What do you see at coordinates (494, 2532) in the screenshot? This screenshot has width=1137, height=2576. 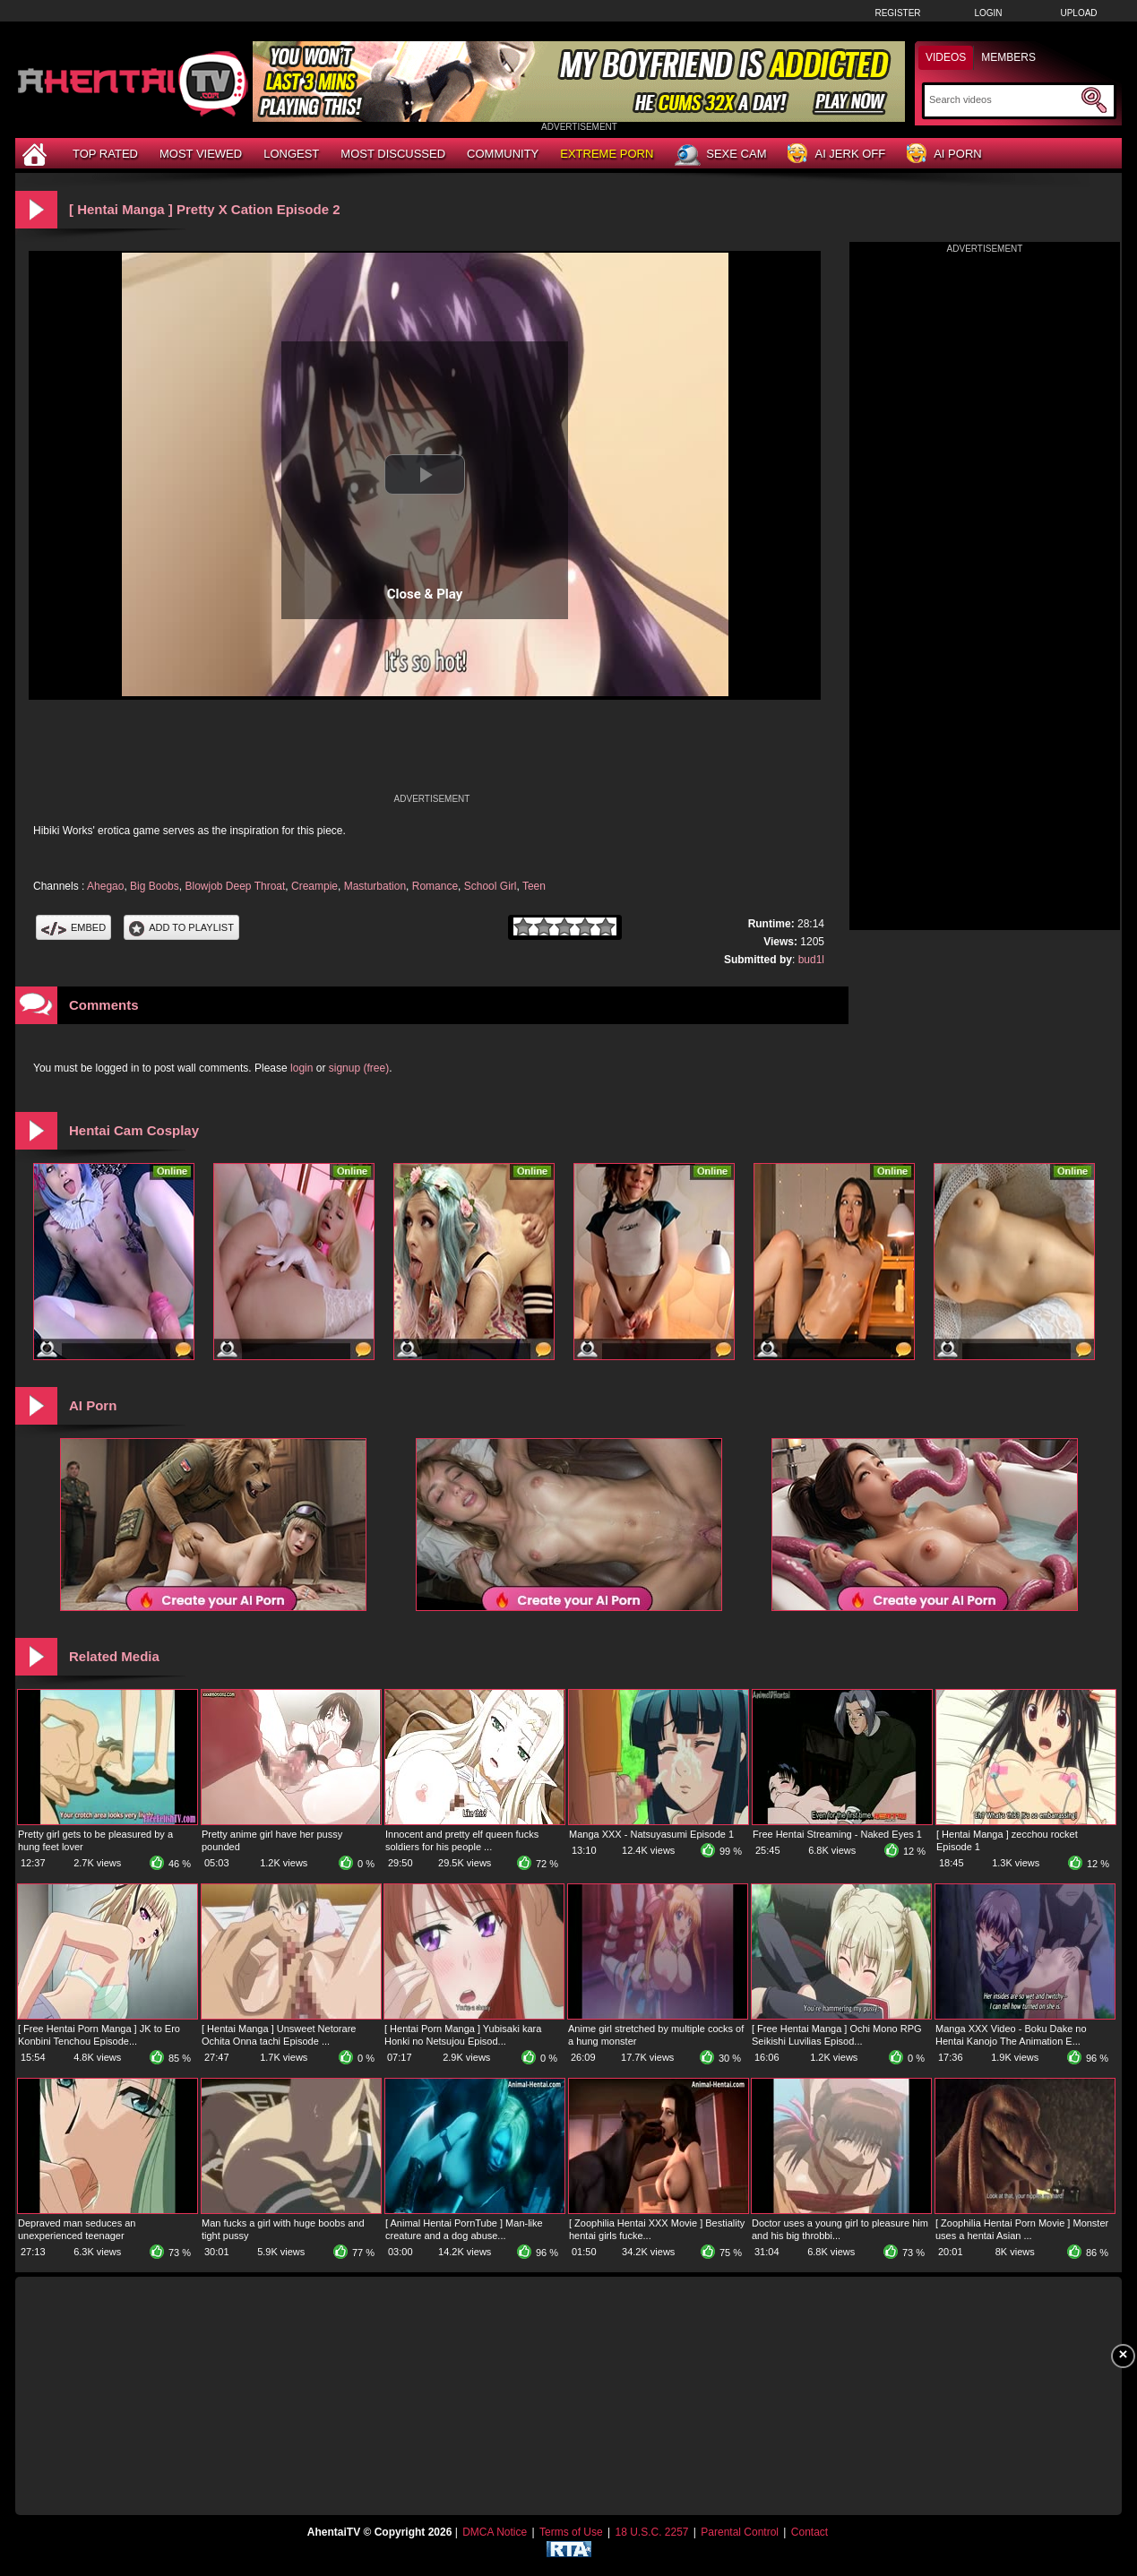 I see `DMCA Notice` at bounding box center [494, 2532].